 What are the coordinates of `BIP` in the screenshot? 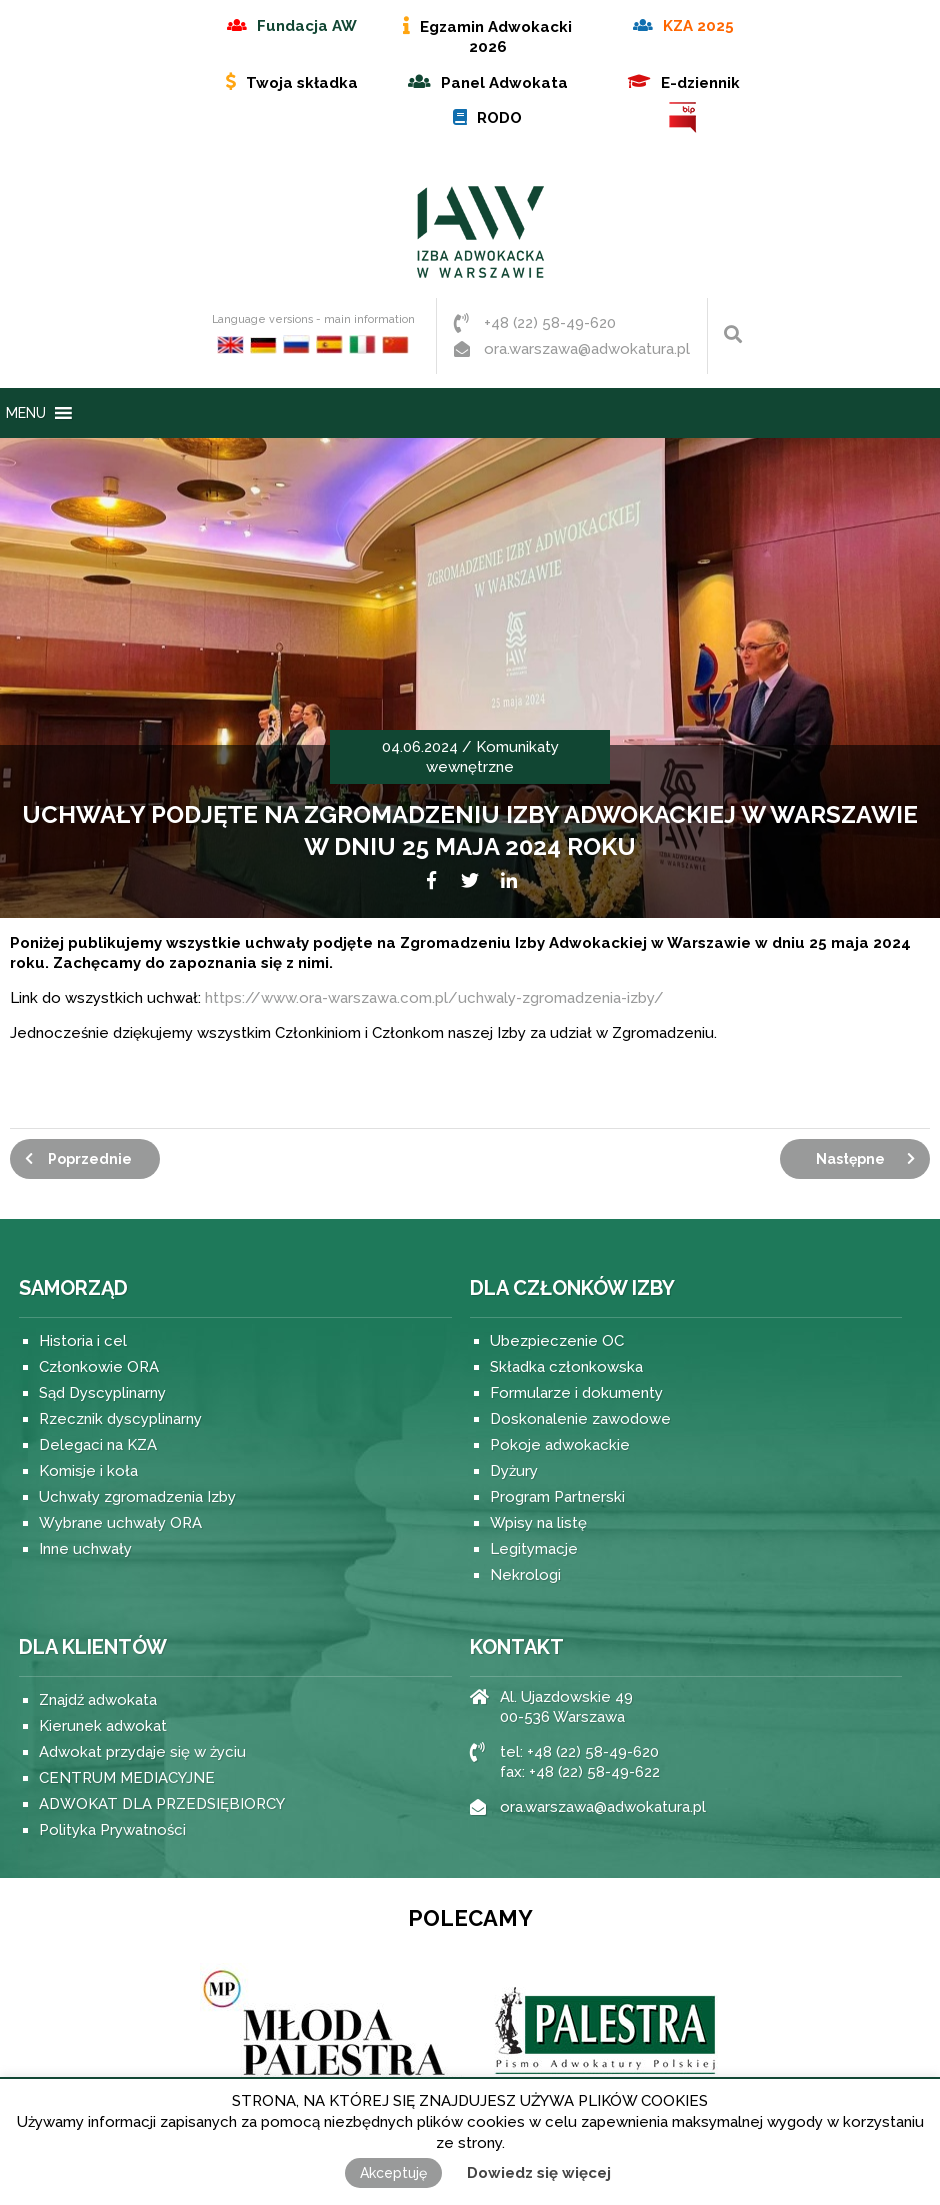 It's located at (684, 117).